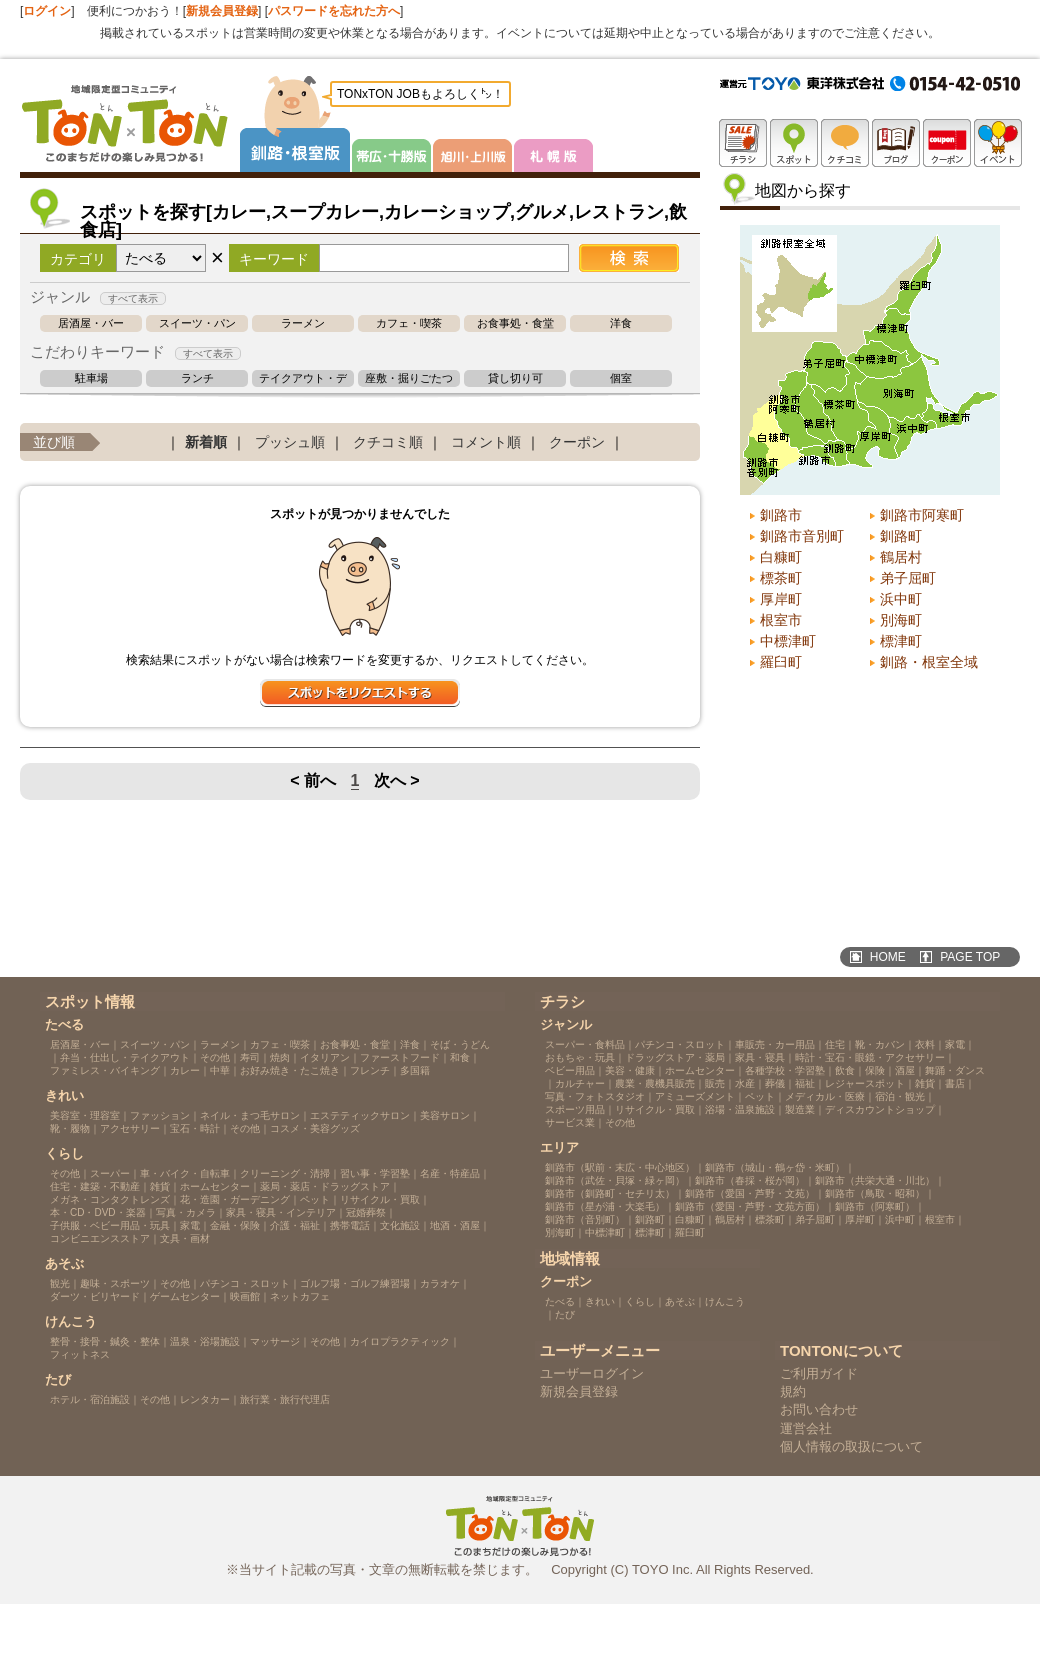 The image size is (1040, 1674). I want to click on 時計・宝石・眼鏡・アクセサリー, so click(870, 1057).